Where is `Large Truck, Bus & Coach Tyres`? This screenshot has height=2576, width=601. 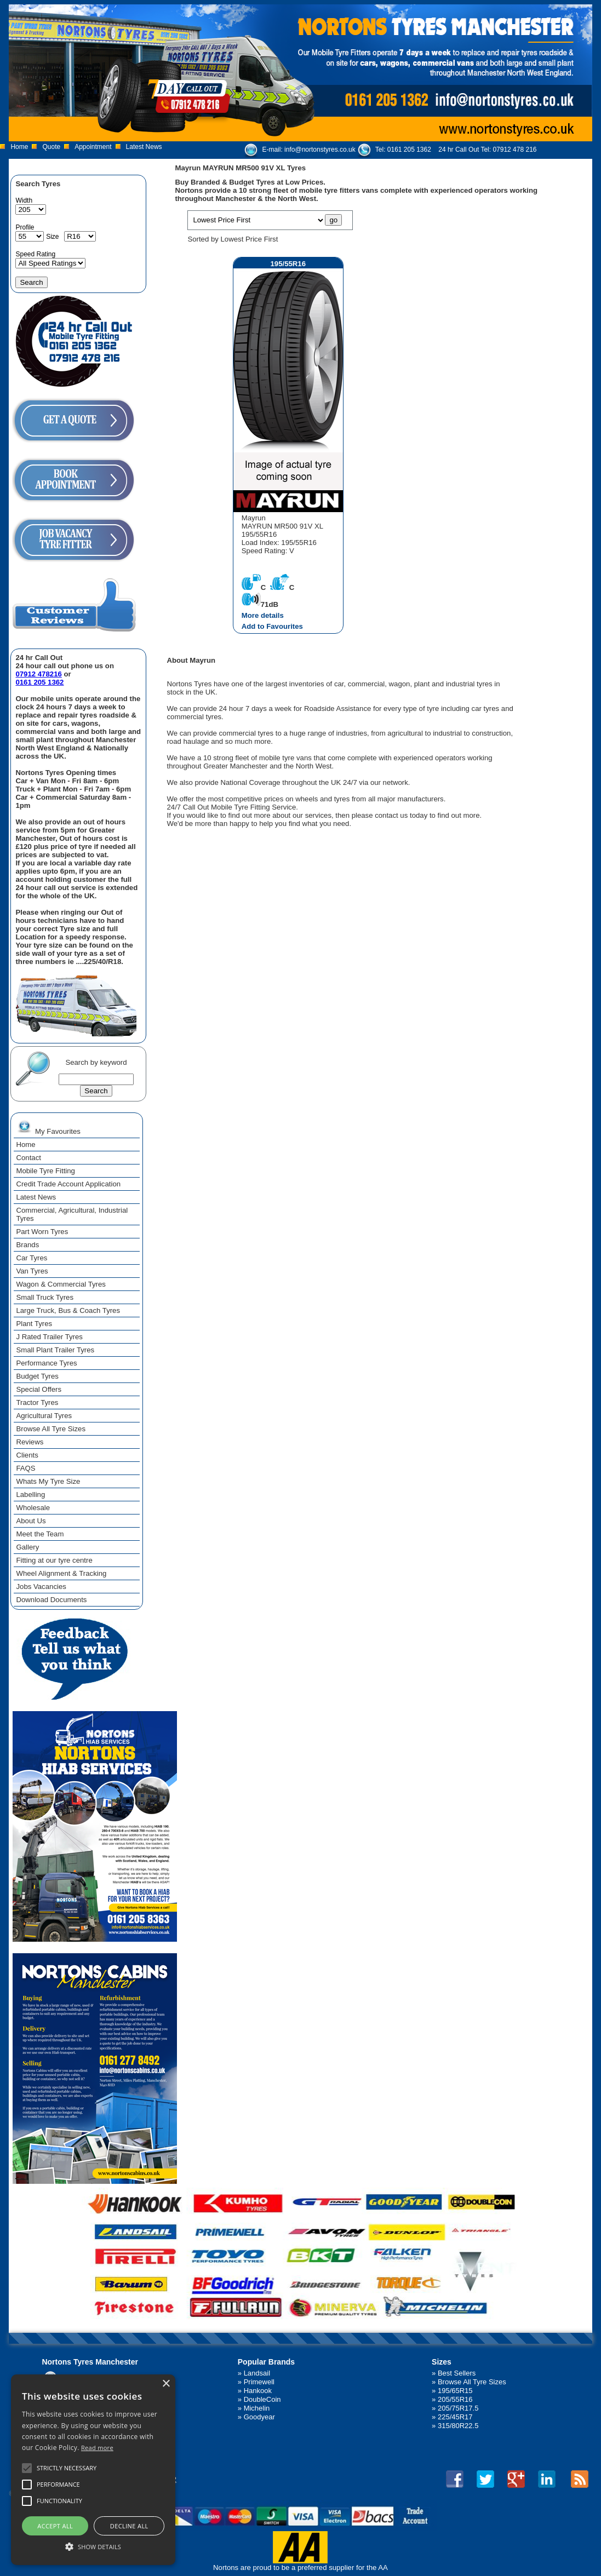
Large Truck, Bus & Coach Tyres is located at coordinates (68, 1310).